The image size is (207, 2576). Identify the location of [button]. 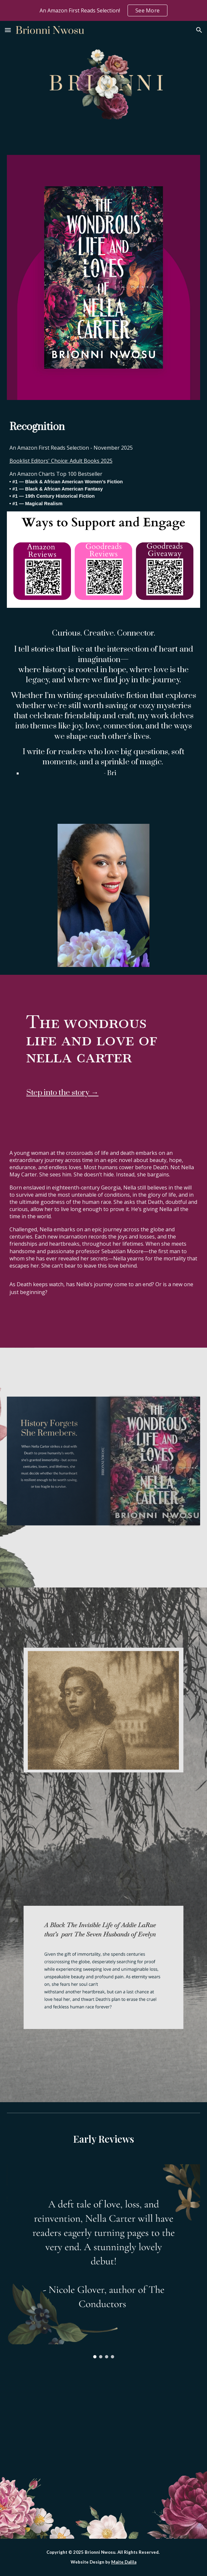
(8, 30).